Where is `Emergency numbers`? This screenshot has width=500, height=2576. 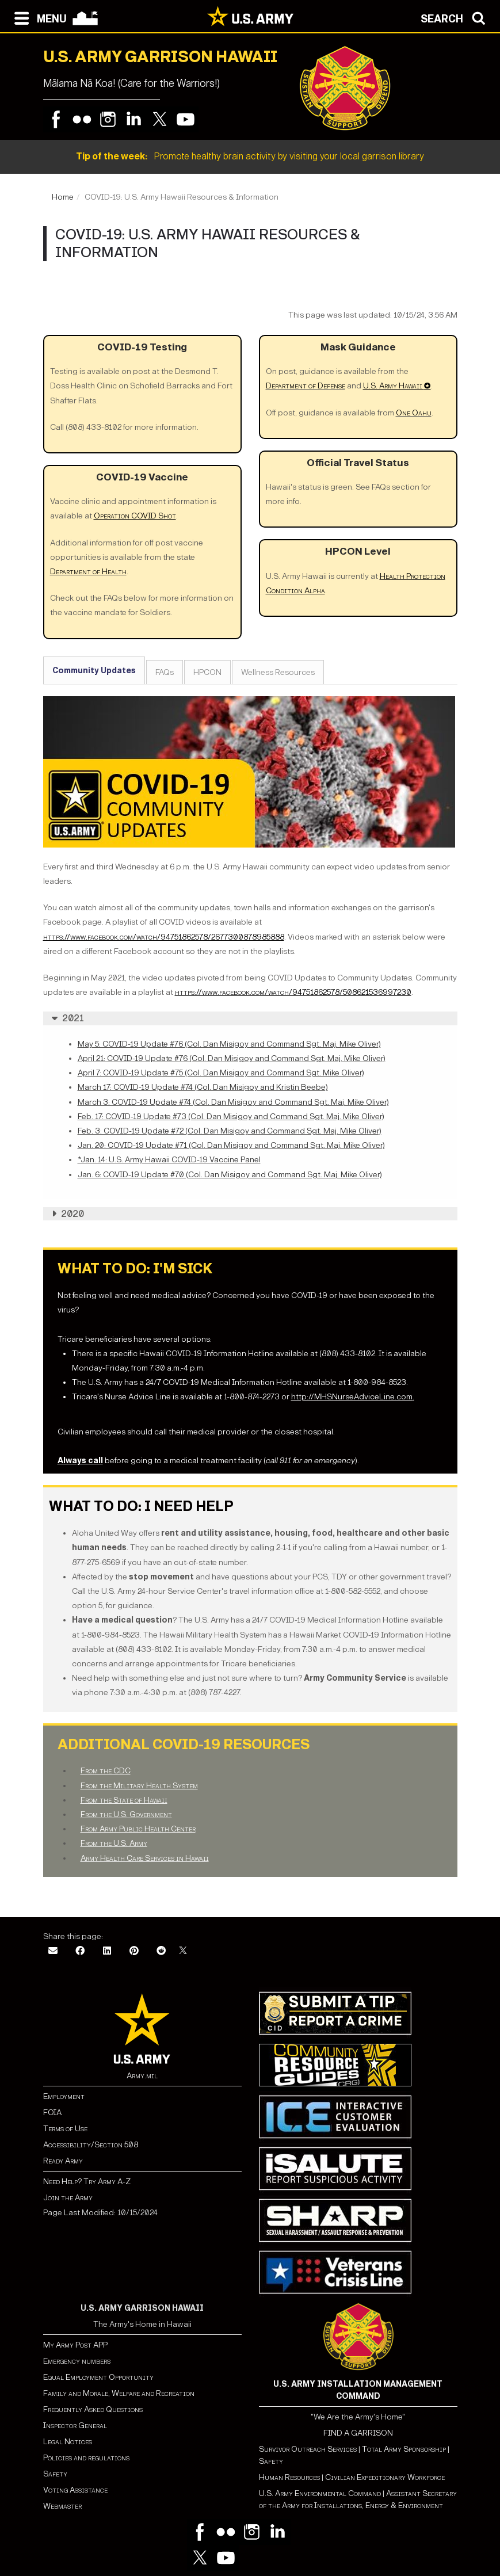
Emergency numbers is located at coordinates (76, 2361).